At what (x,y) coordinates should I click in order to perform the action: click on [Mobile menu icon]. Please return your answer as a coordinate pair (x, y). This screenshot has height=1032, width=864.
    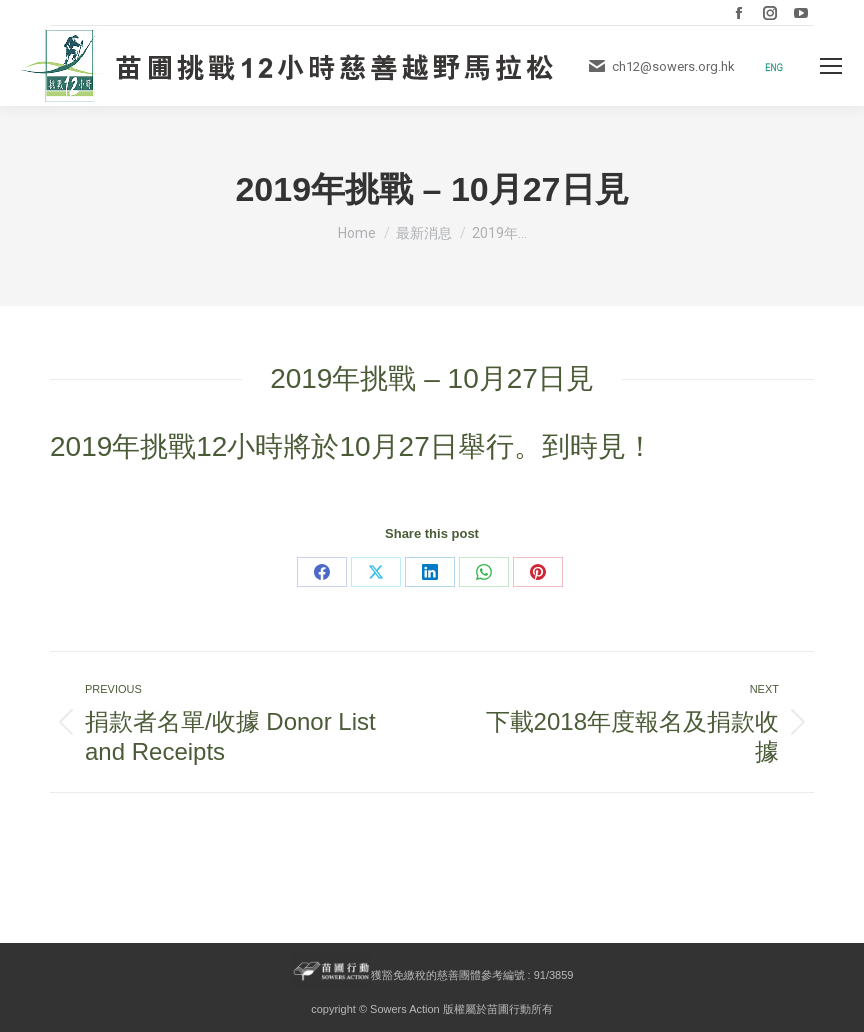
    Looking at the image, I should click on (831, 66).